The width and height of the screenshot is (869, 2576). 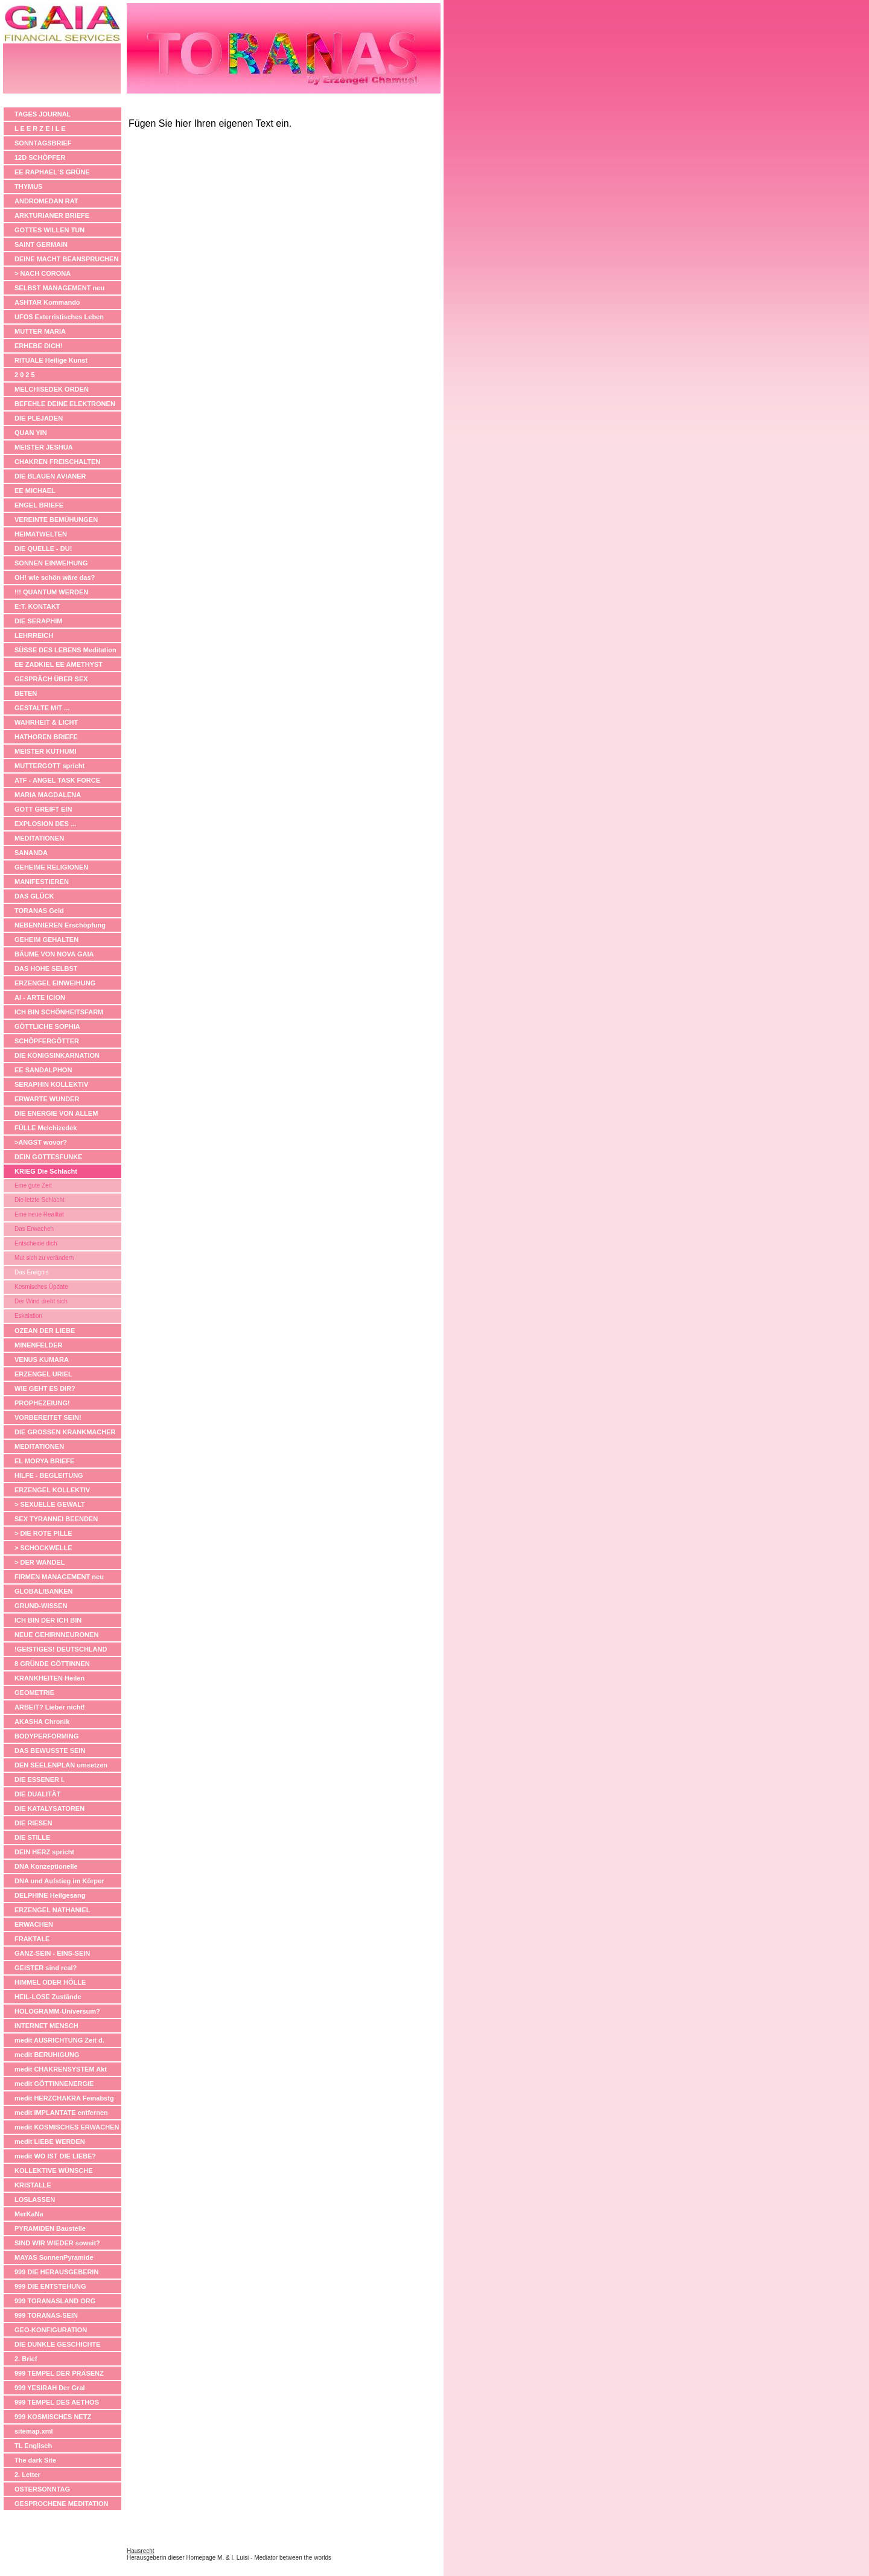 What do you see at coordinates (54, 2085) in the screenshot?
I see `medit GÖTTINNENERGIE anheben` at bounding box center [54, 2085].